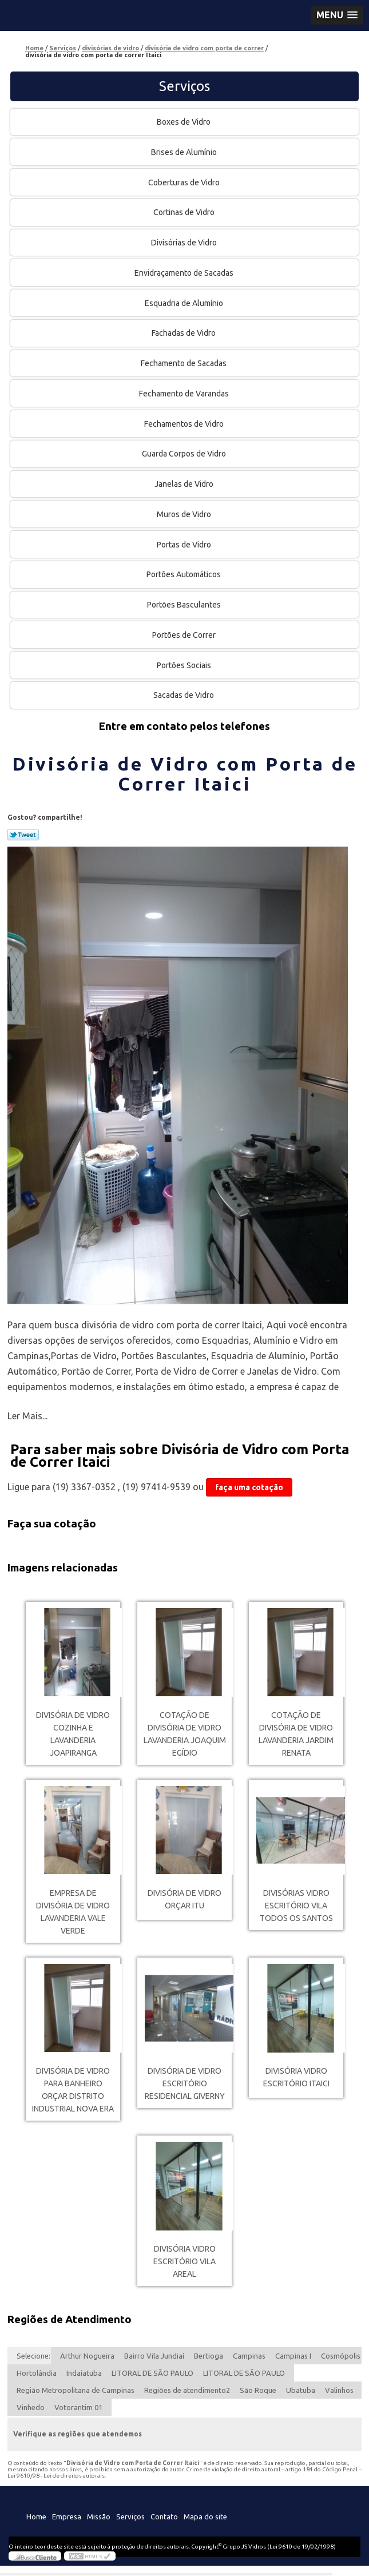 Image resolution: width=369 pixels, height=2576 pixels. Describe the element at coordinates (187, 2390) in the screenshot. I see `Regiões de atendimento2` at that location.